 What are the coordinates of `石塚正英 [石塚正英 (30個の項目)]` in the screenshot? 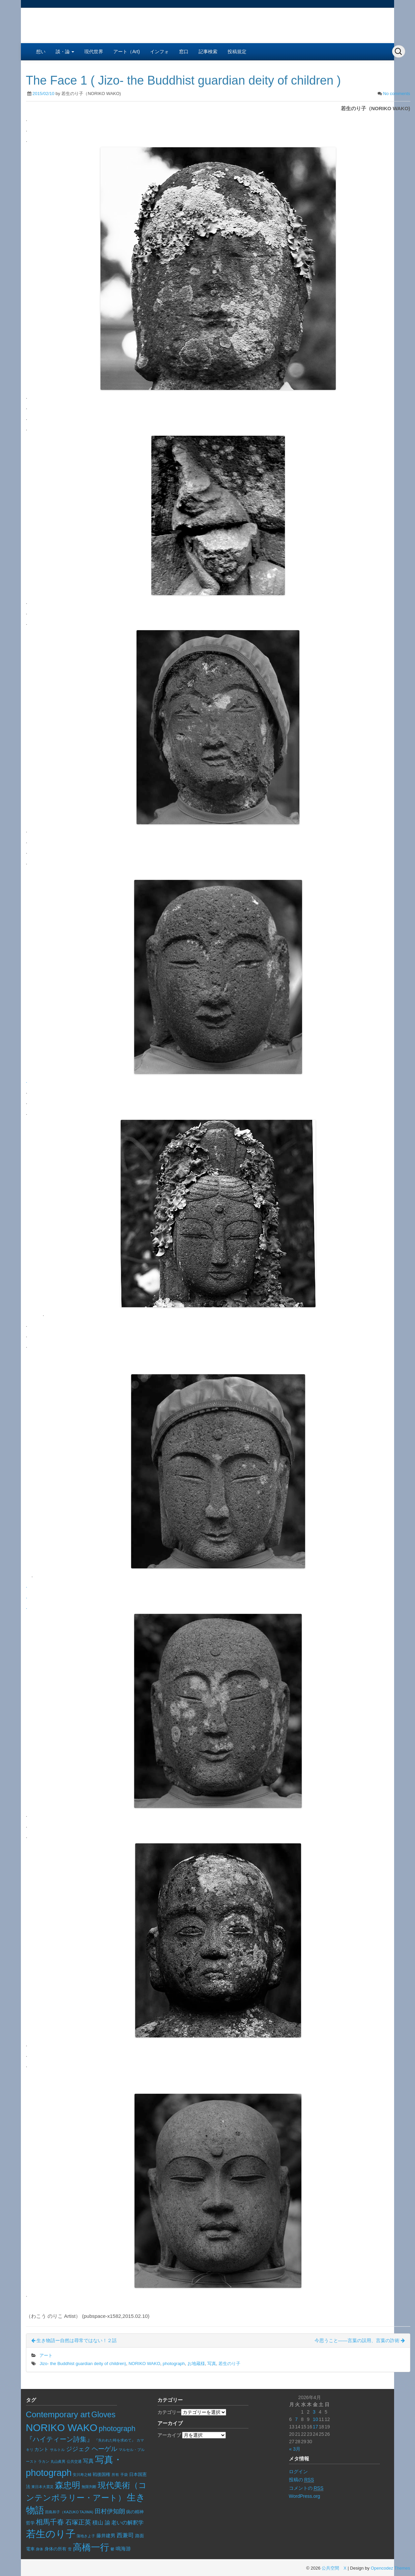 It's located at (78, 2522).